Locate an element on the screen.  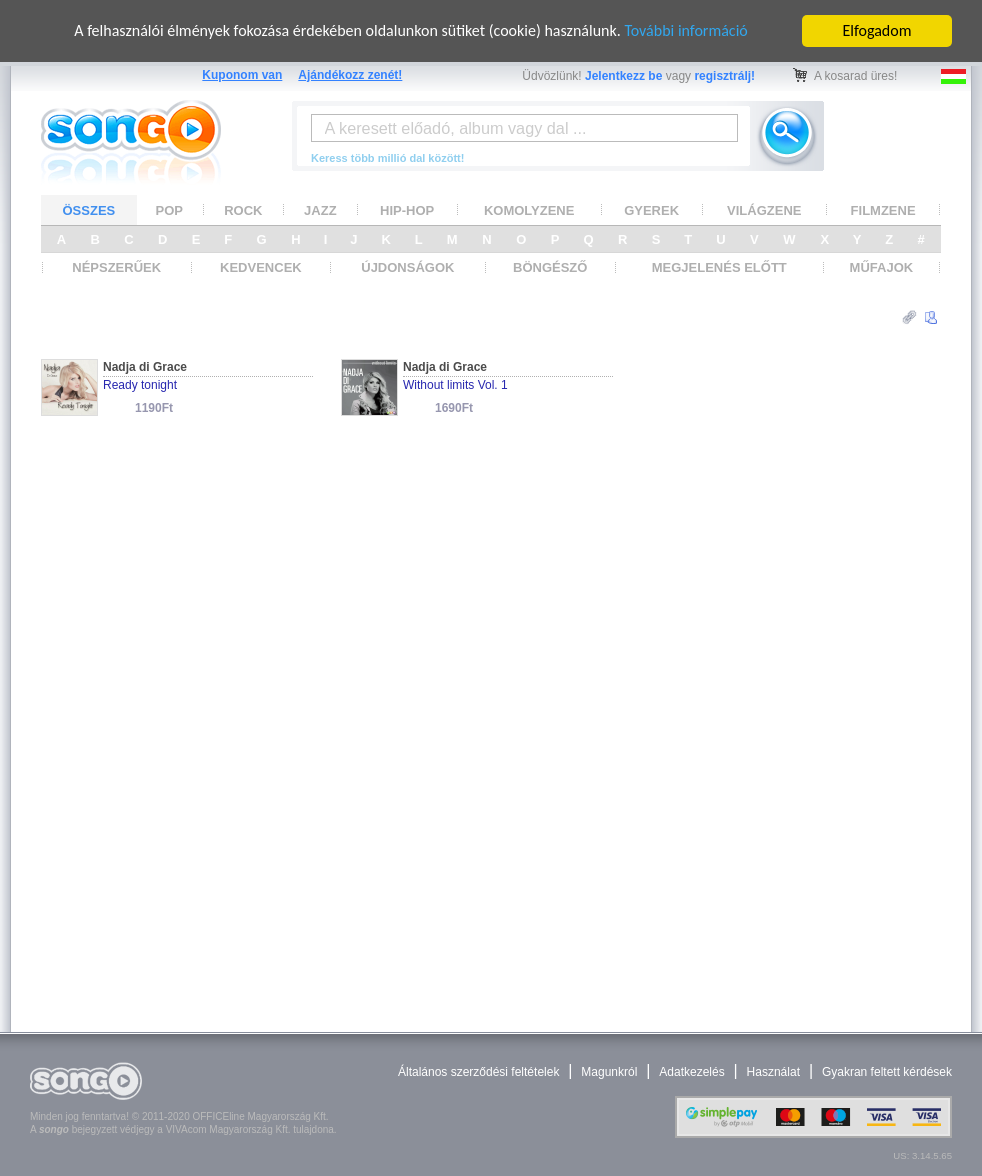
ÖSSZES is located at coordinates (89, 210).